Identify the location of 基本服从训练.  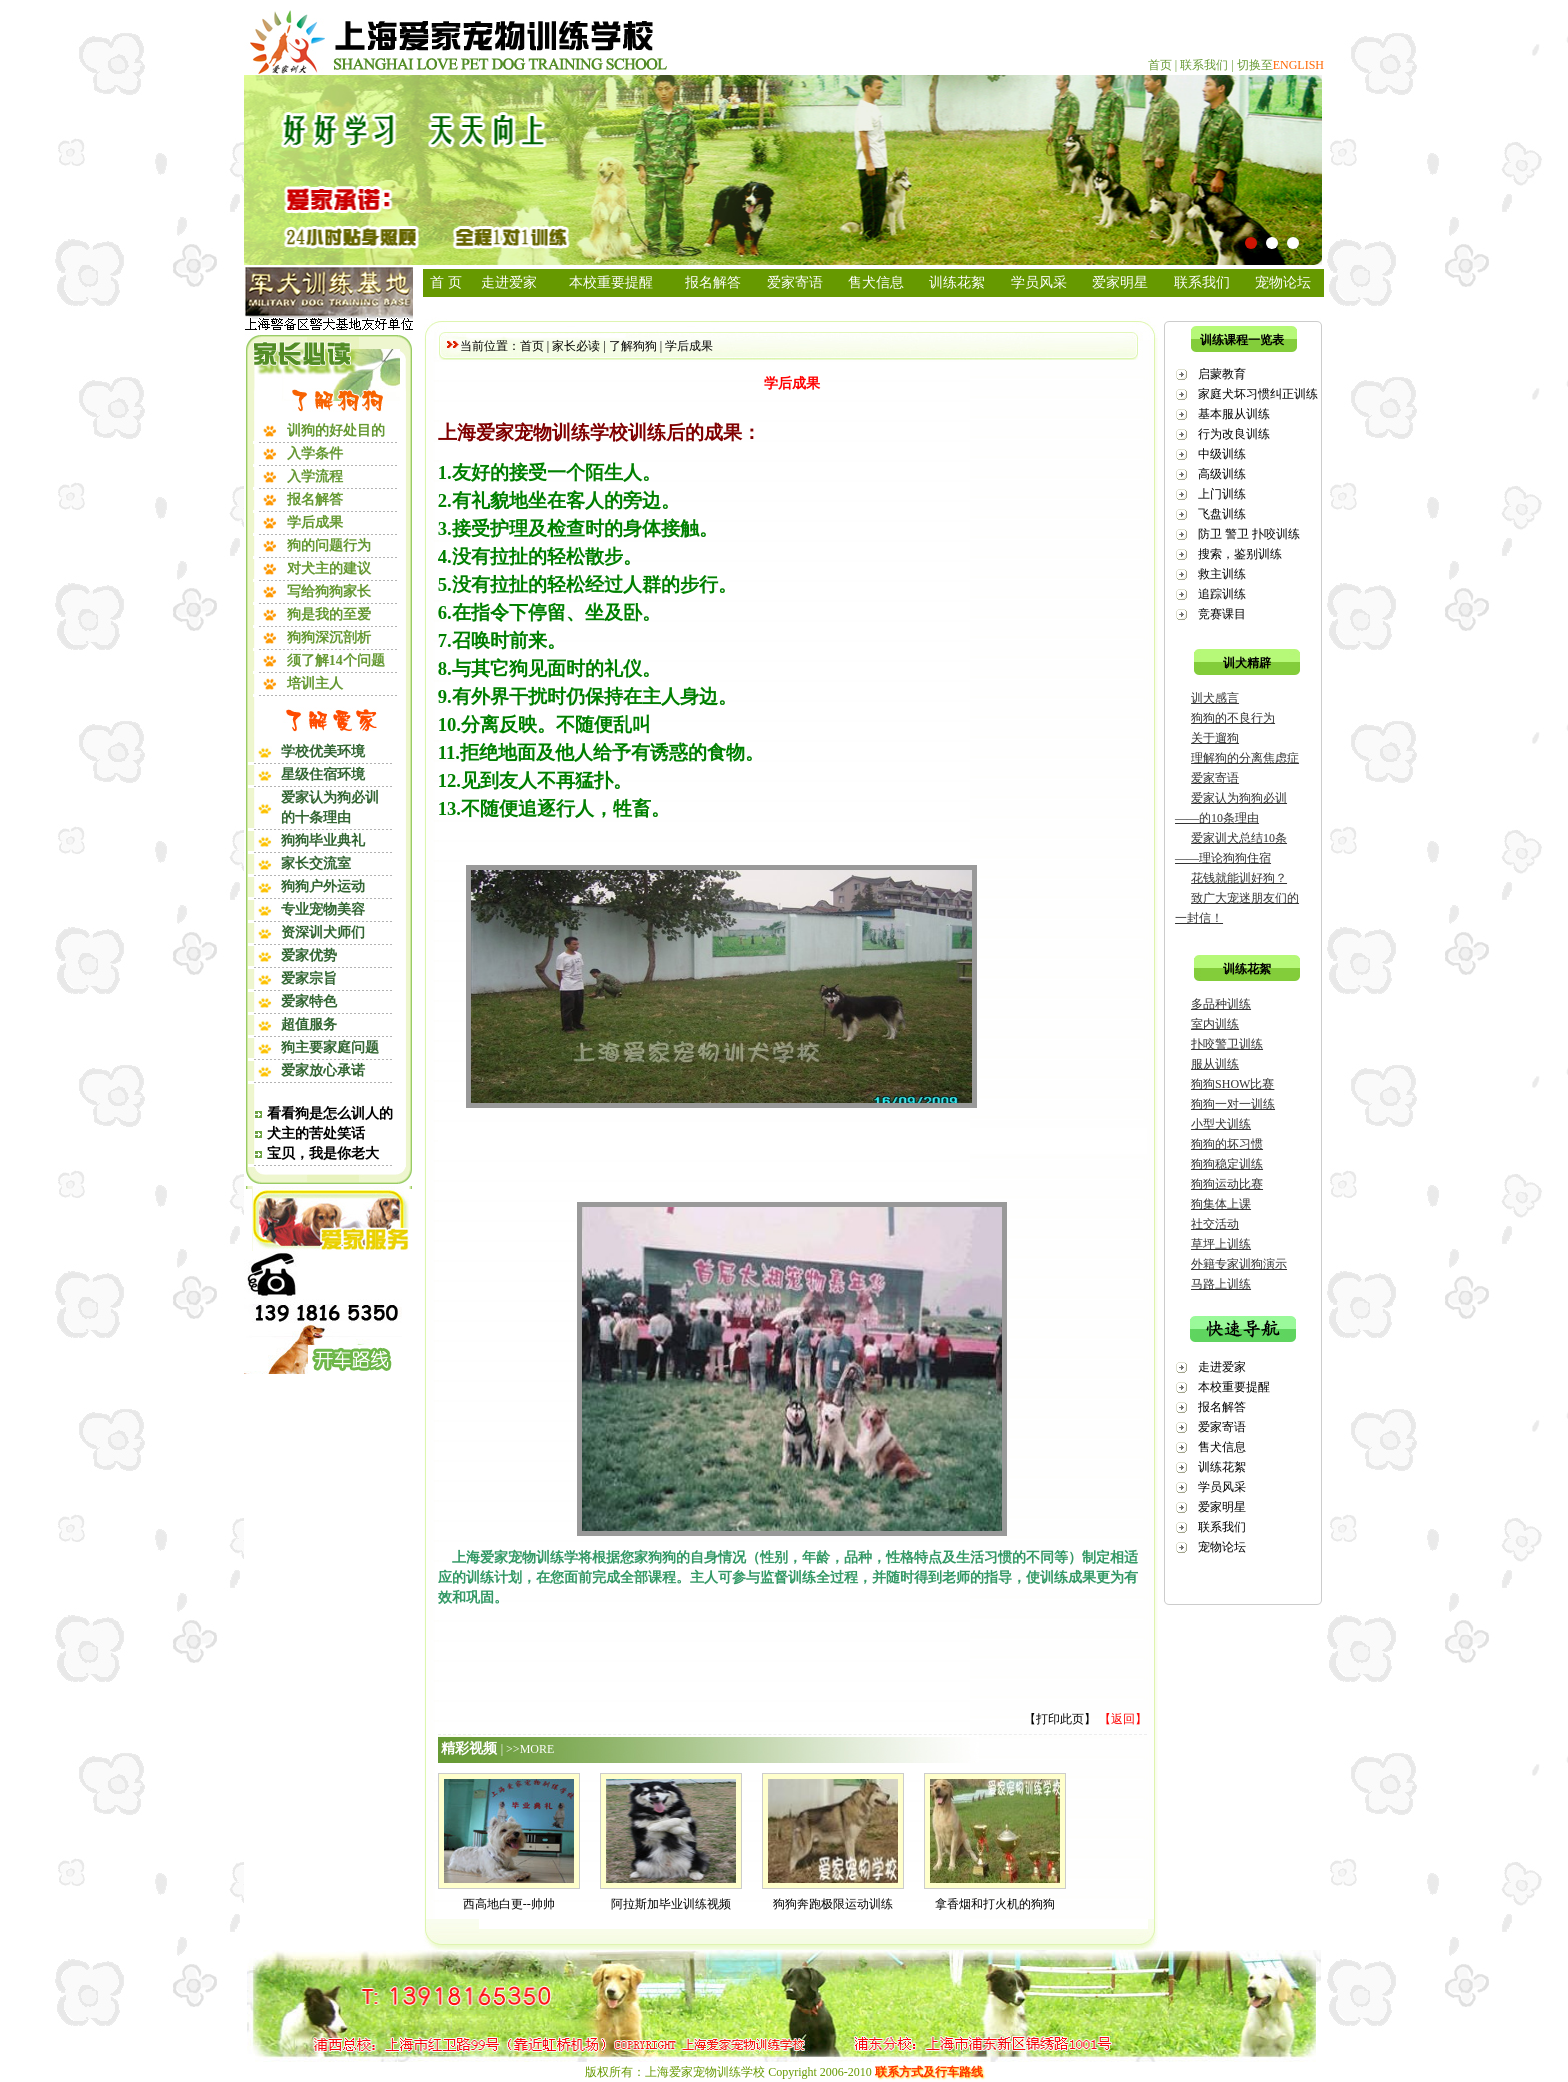
(1234, 414).